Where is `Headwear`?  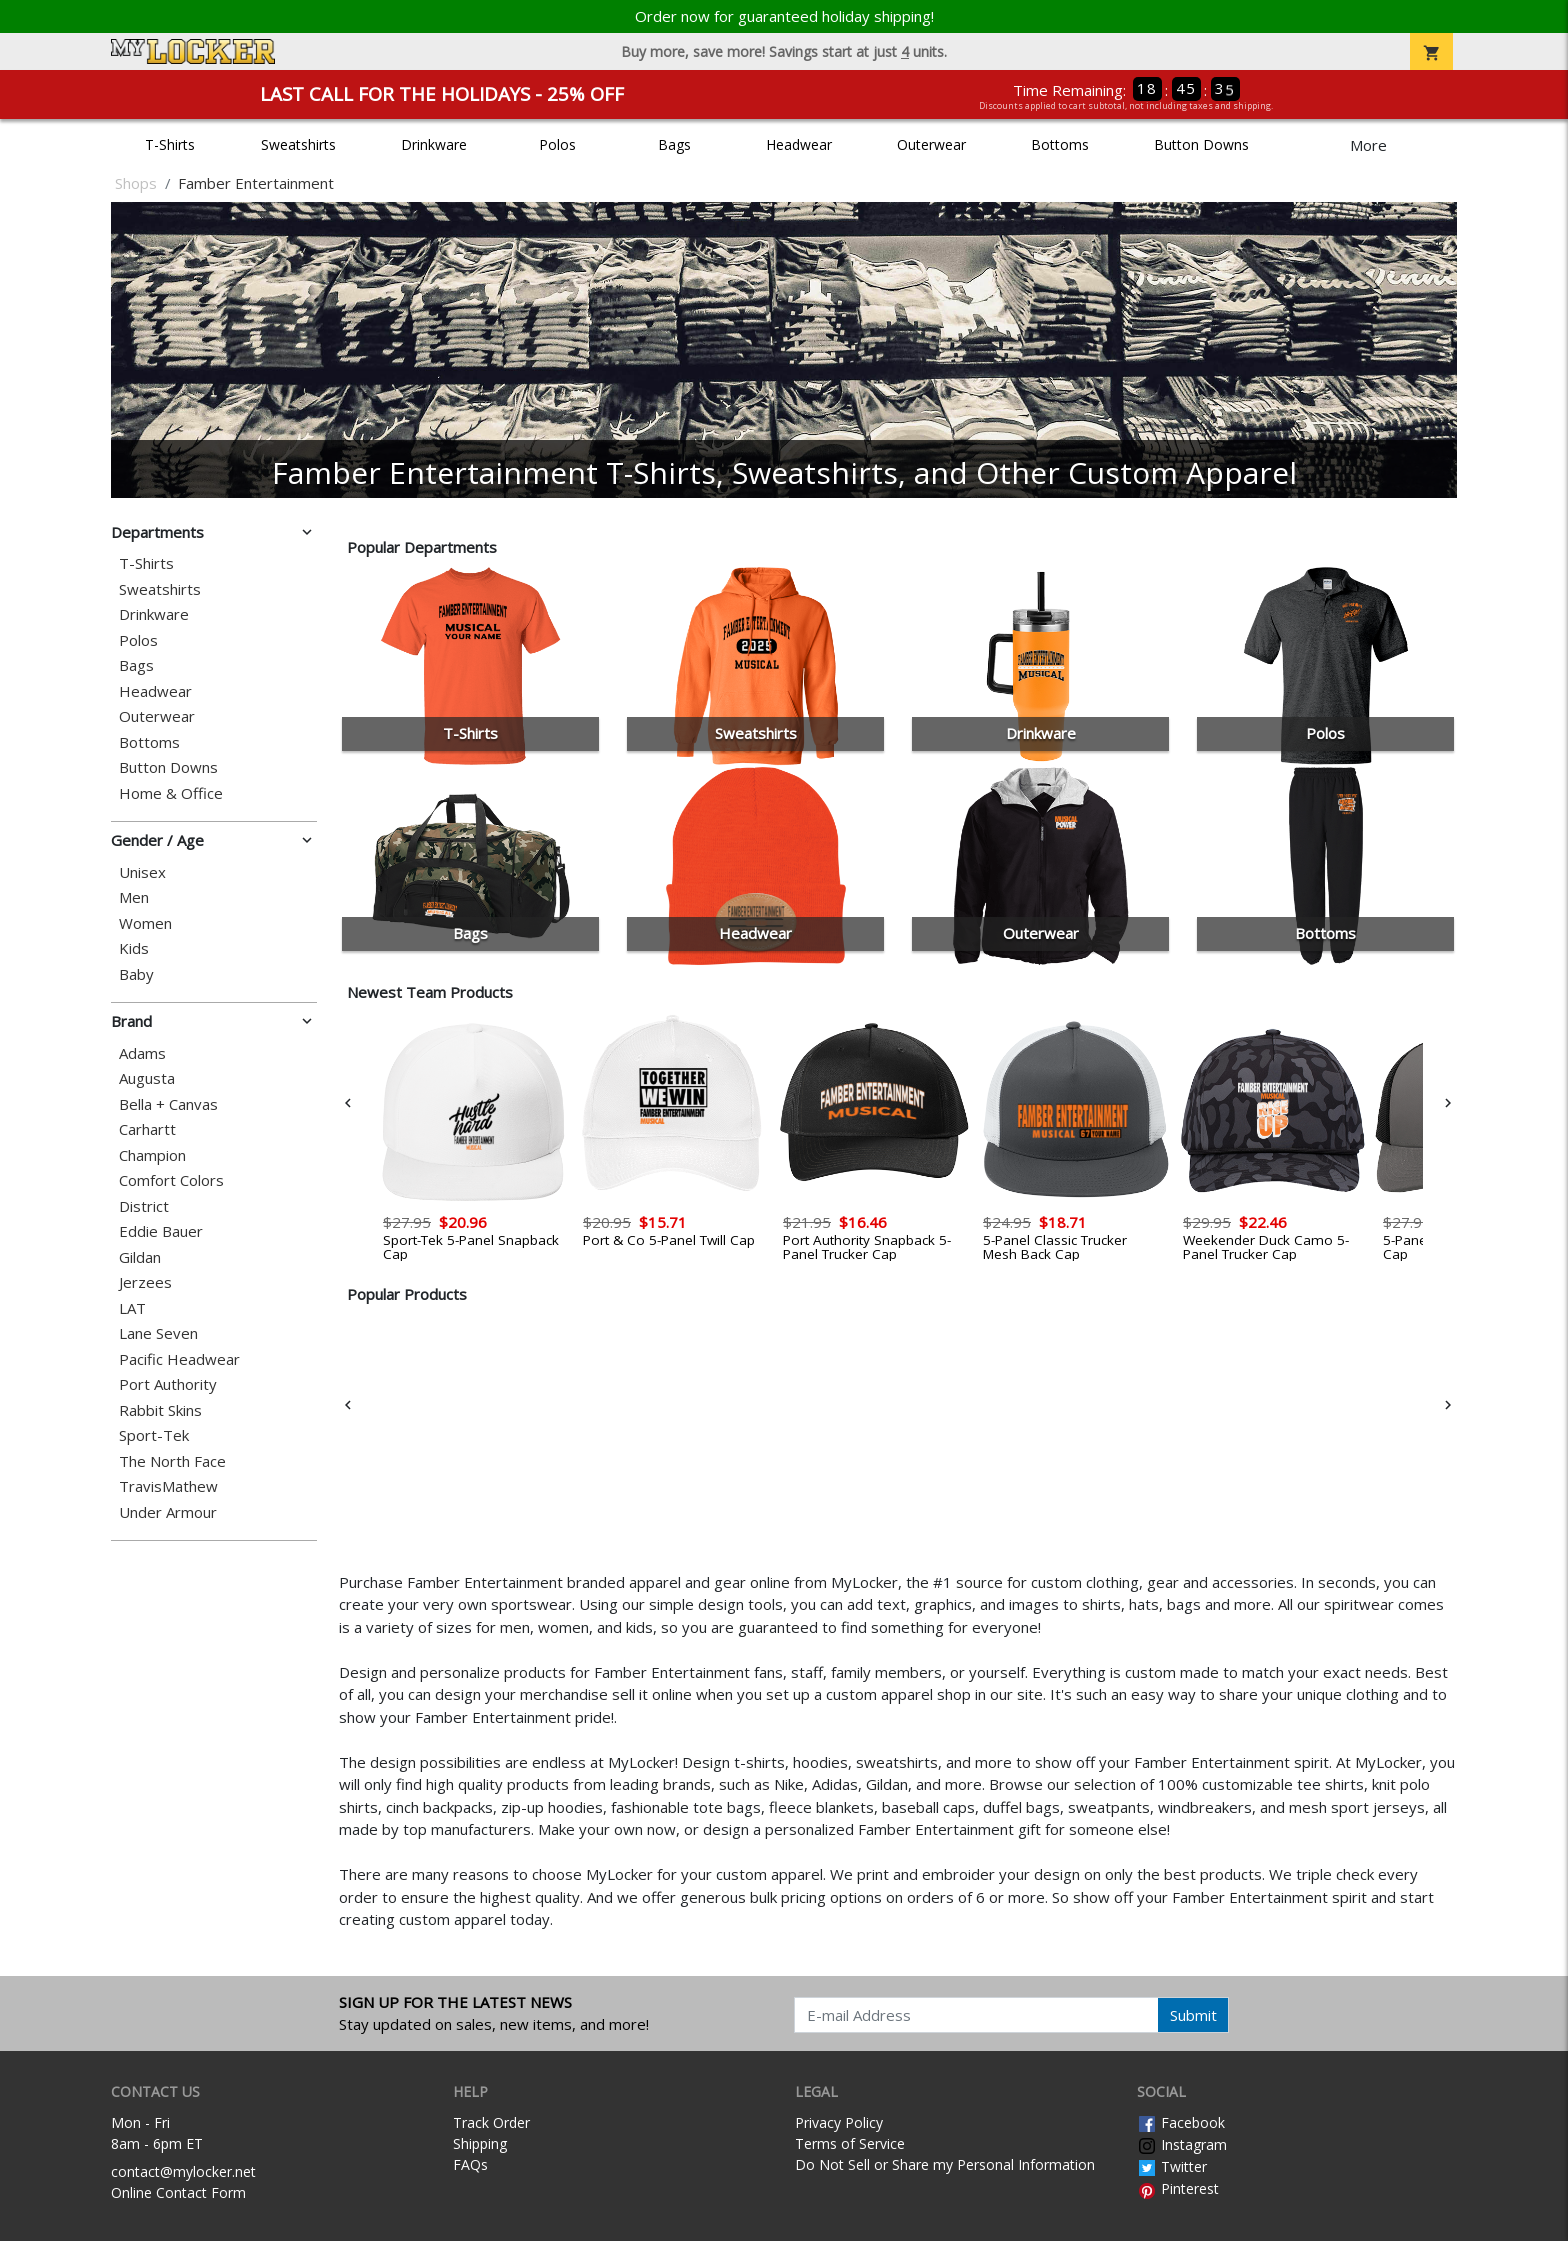
Headwear is located at coordinates (799, 144).